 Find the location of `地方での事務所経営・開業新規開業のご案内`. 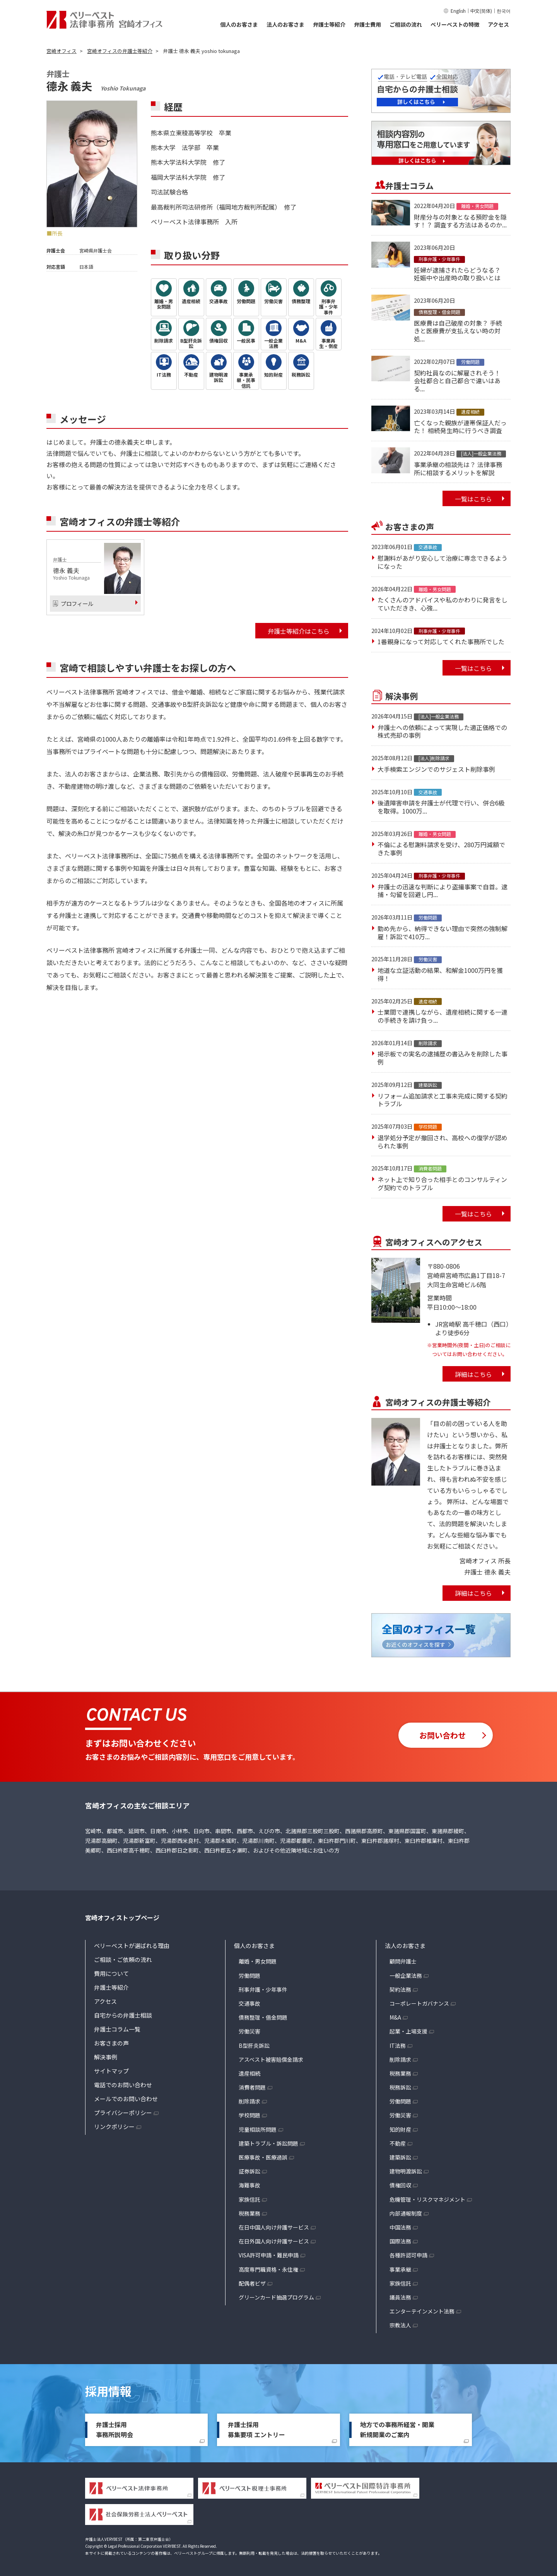

地方での事務所経営・開業新規開業のご案内 is located at coordinates (397, 2429).